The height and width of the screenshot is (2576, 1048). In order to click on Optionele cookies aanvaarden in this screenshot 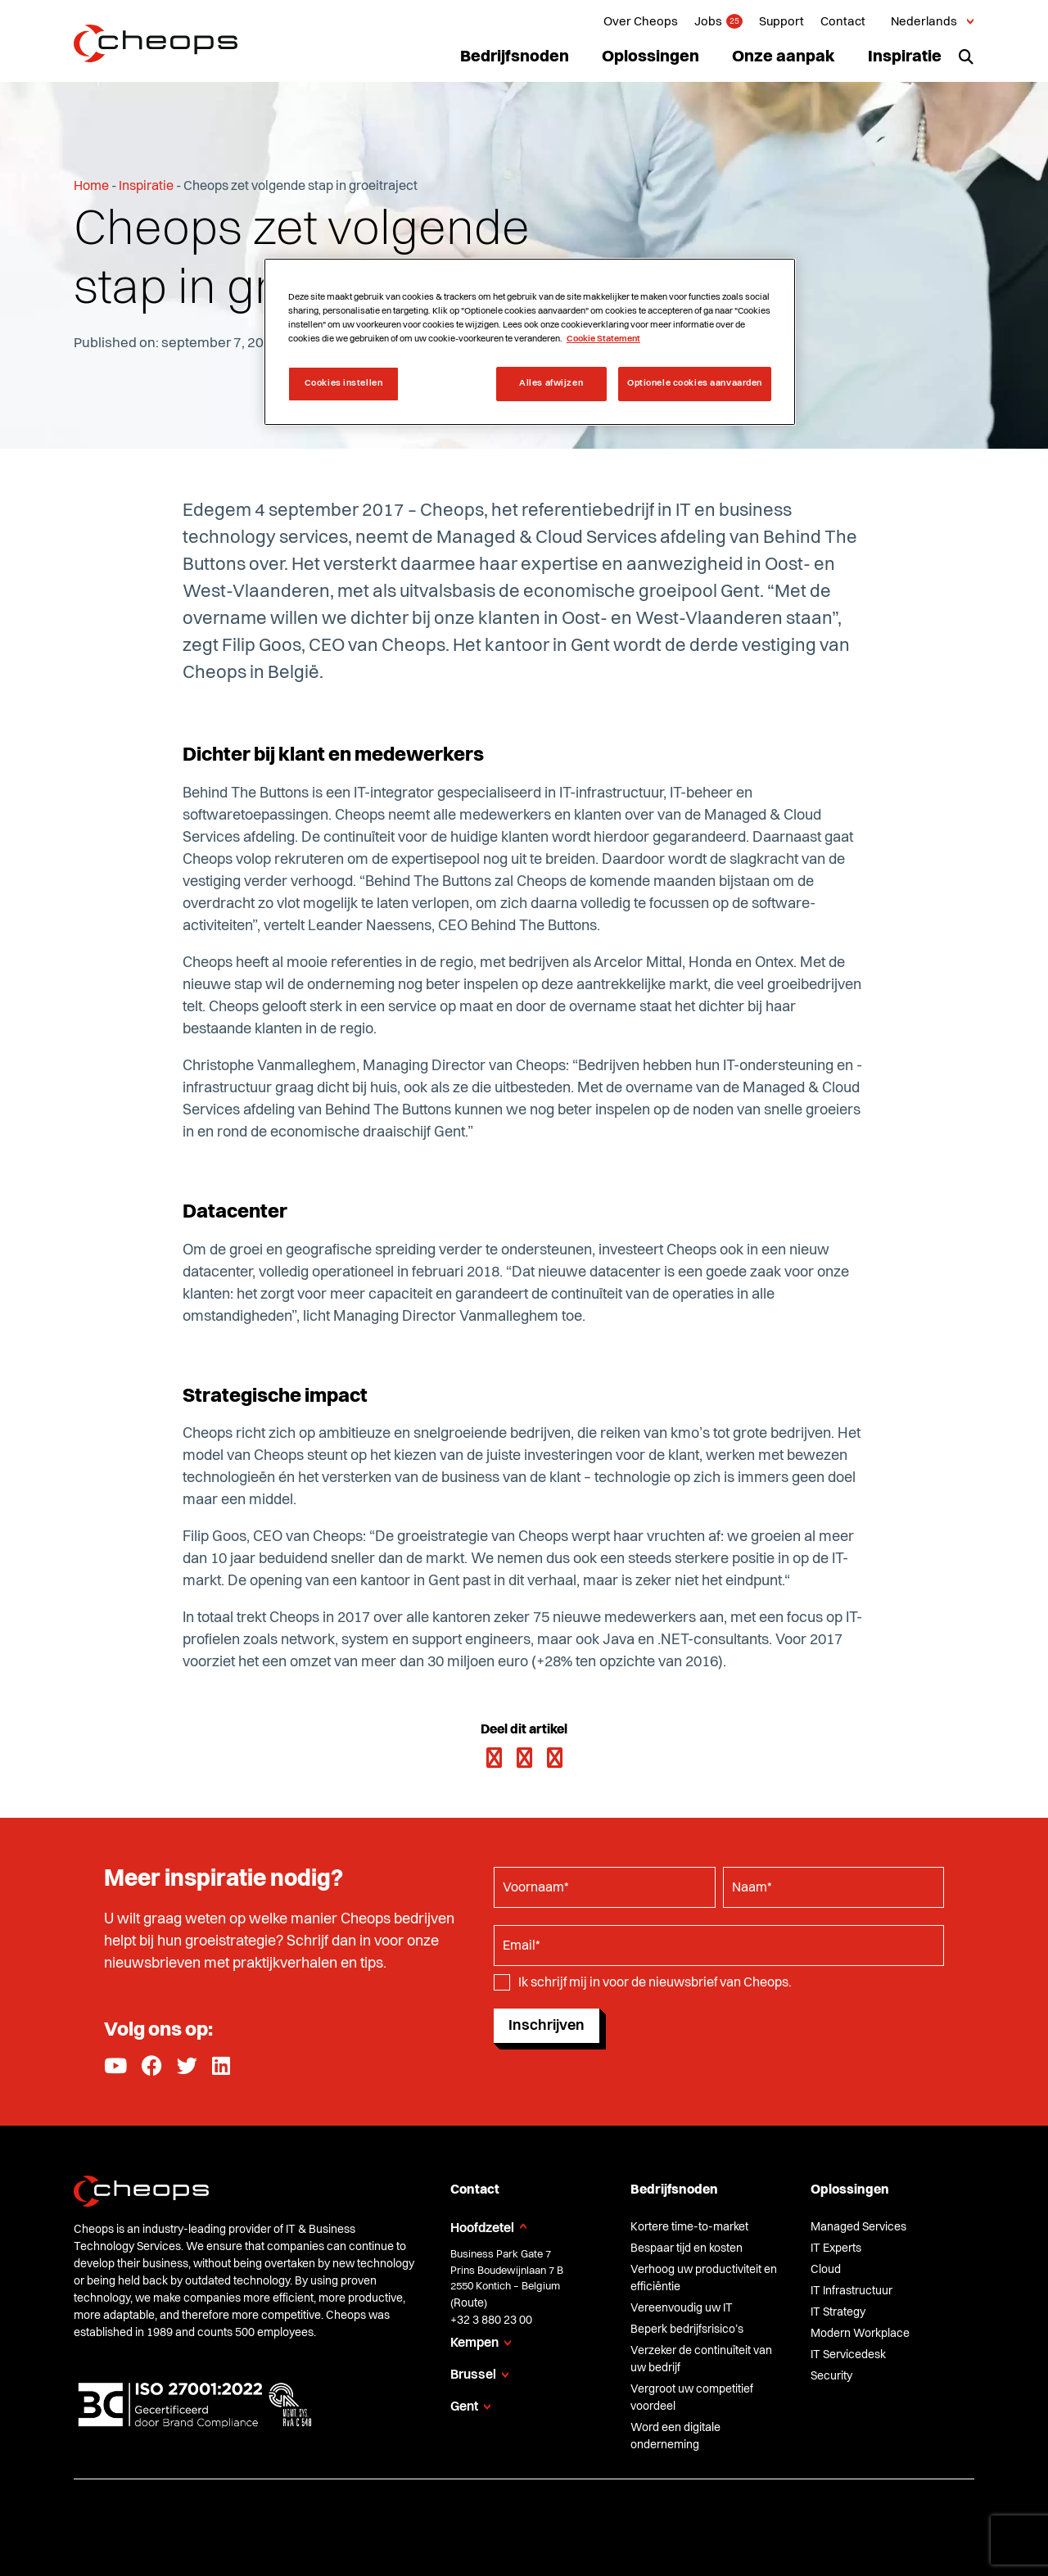, I will do `click(694, 383)`.